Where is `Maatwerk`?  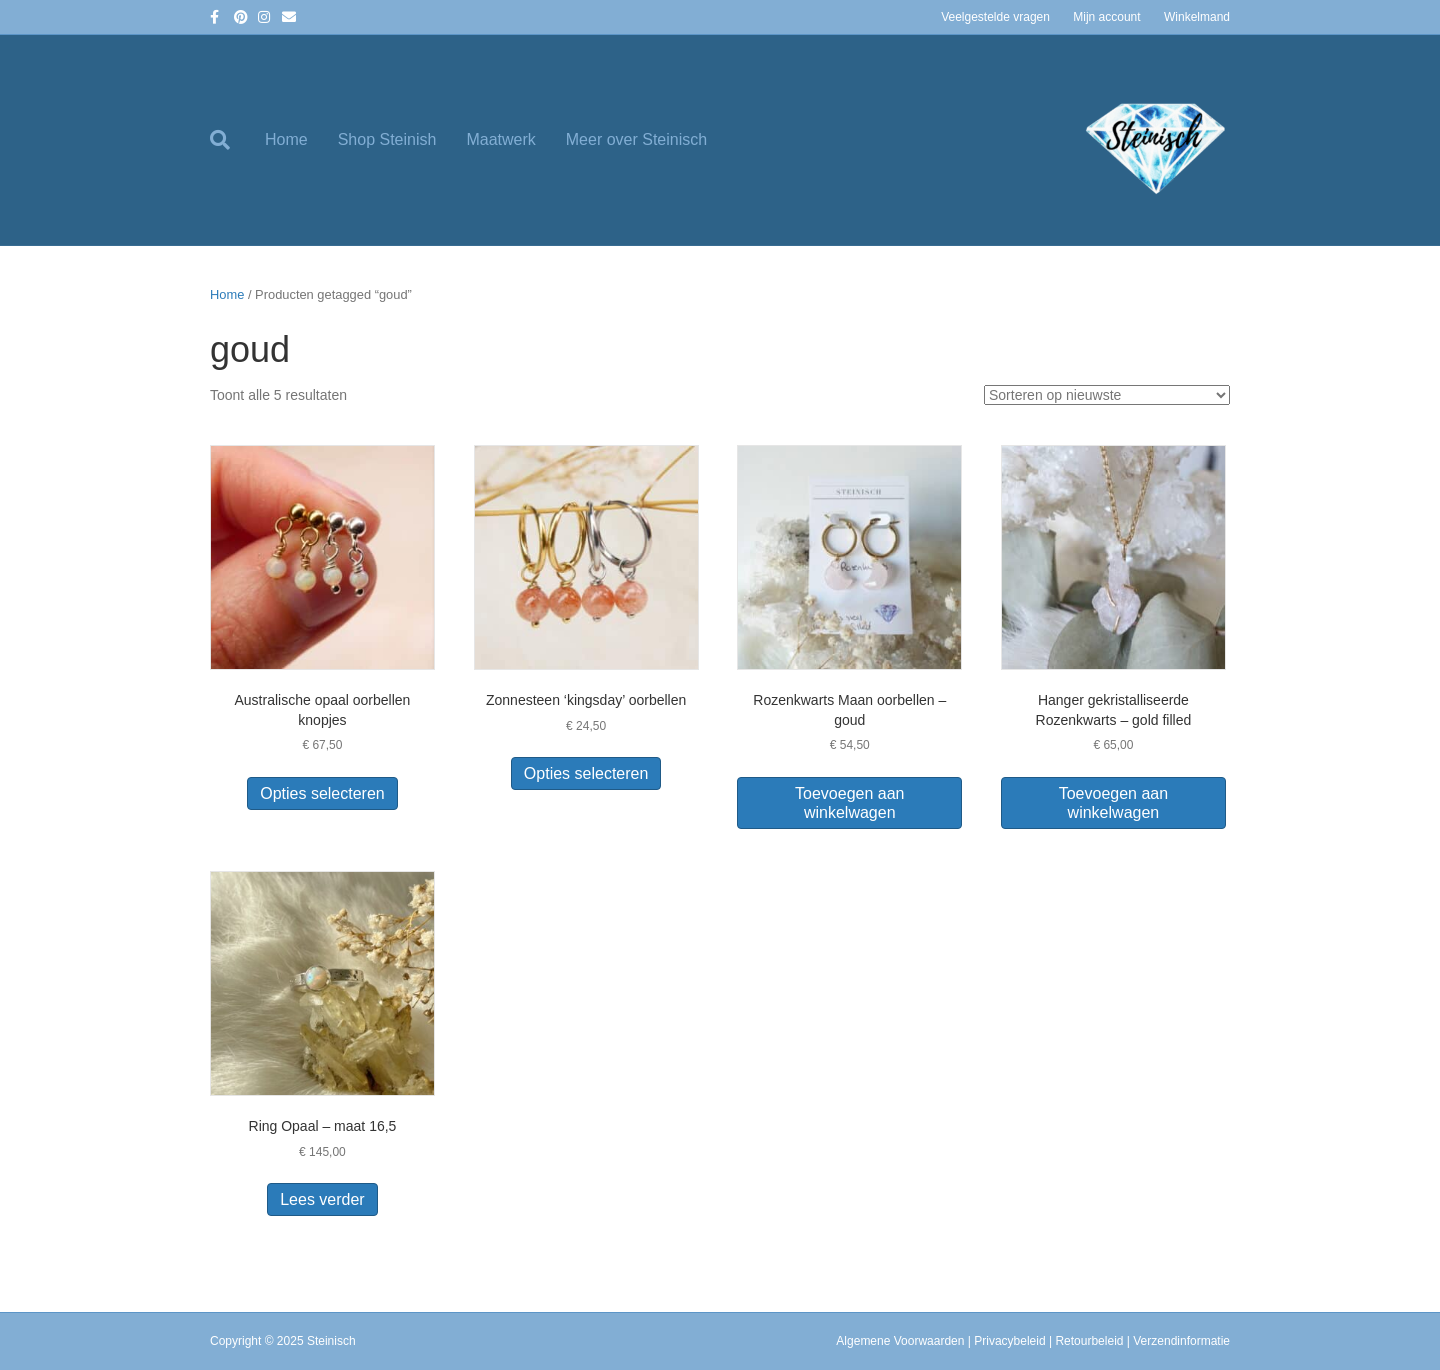 Maatwerk is located at coordinates (500, 139).